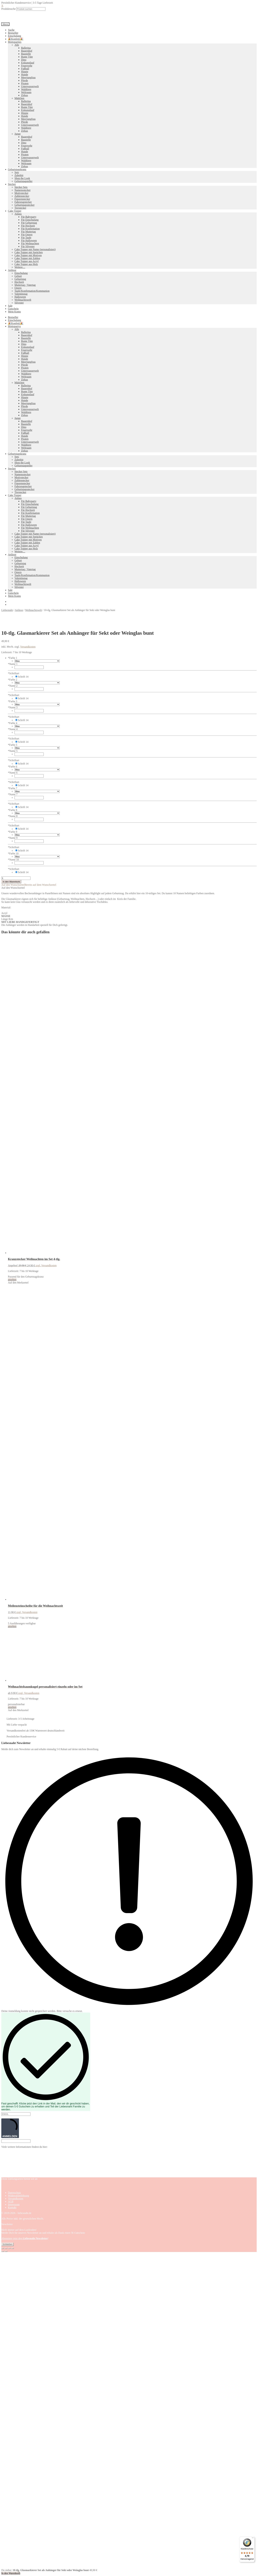  What do you see at coordinates (14, 2204) in the screenshot?
I see `Impressum` at bounding box center [14, 2204].